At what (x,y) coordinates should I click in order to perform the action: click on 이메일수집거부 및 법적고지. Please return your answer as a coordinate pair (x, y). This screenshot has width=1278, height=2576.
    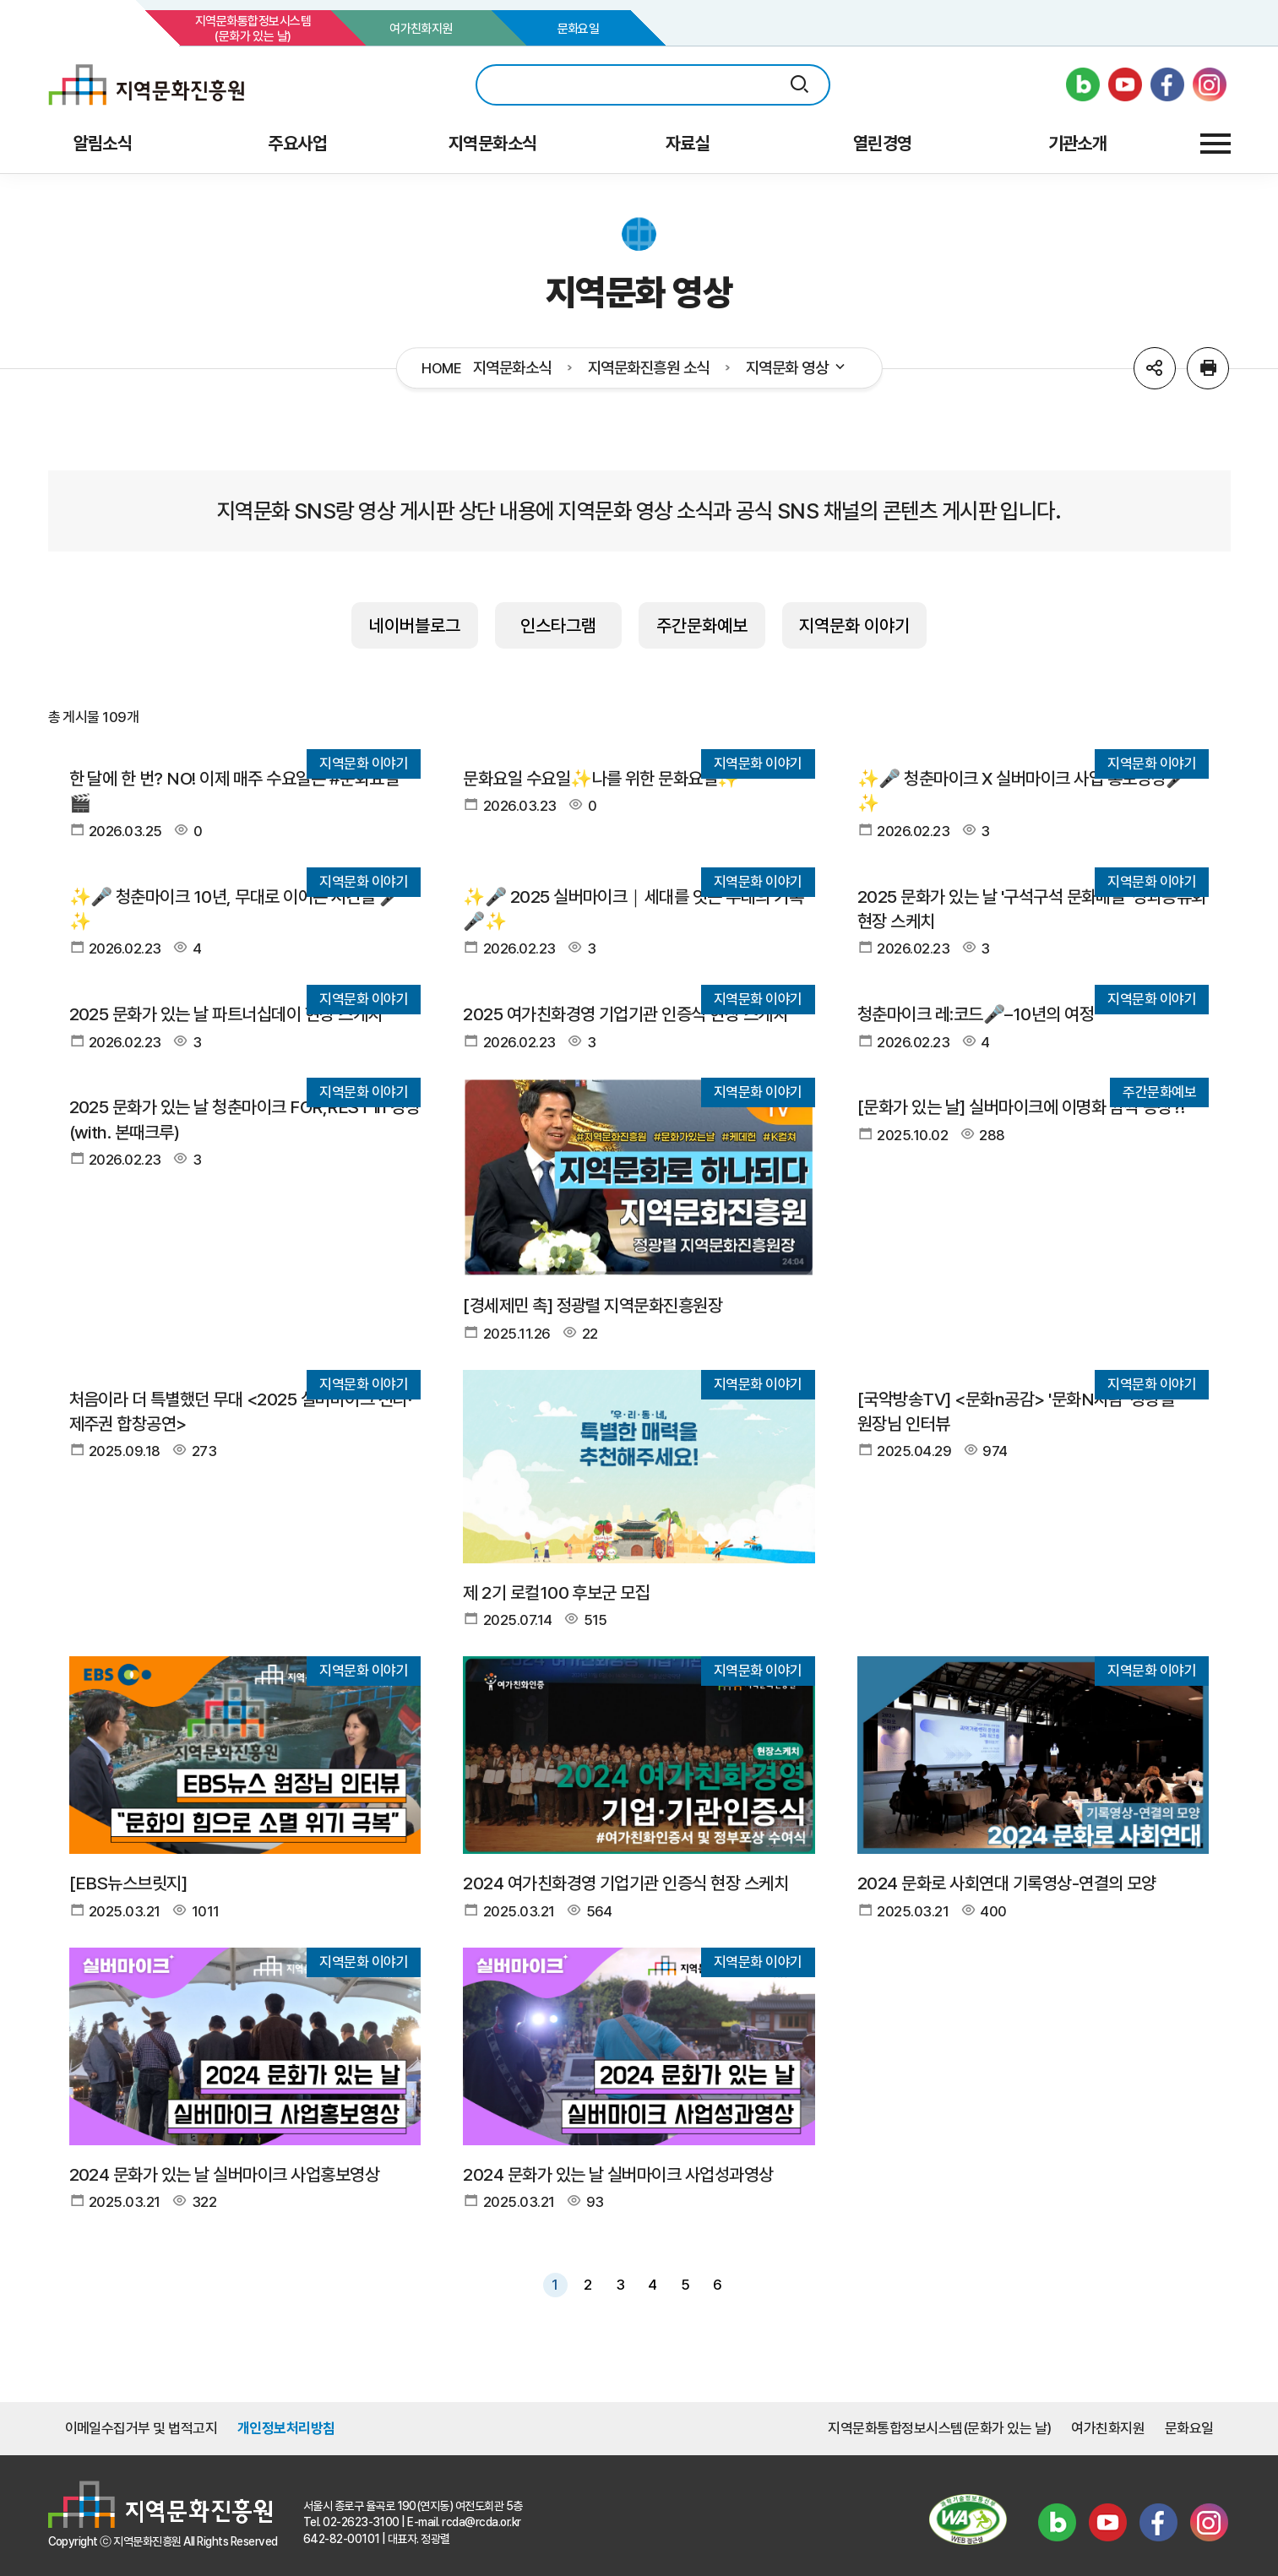
    Looking at the image, I should click on (141, 2428).